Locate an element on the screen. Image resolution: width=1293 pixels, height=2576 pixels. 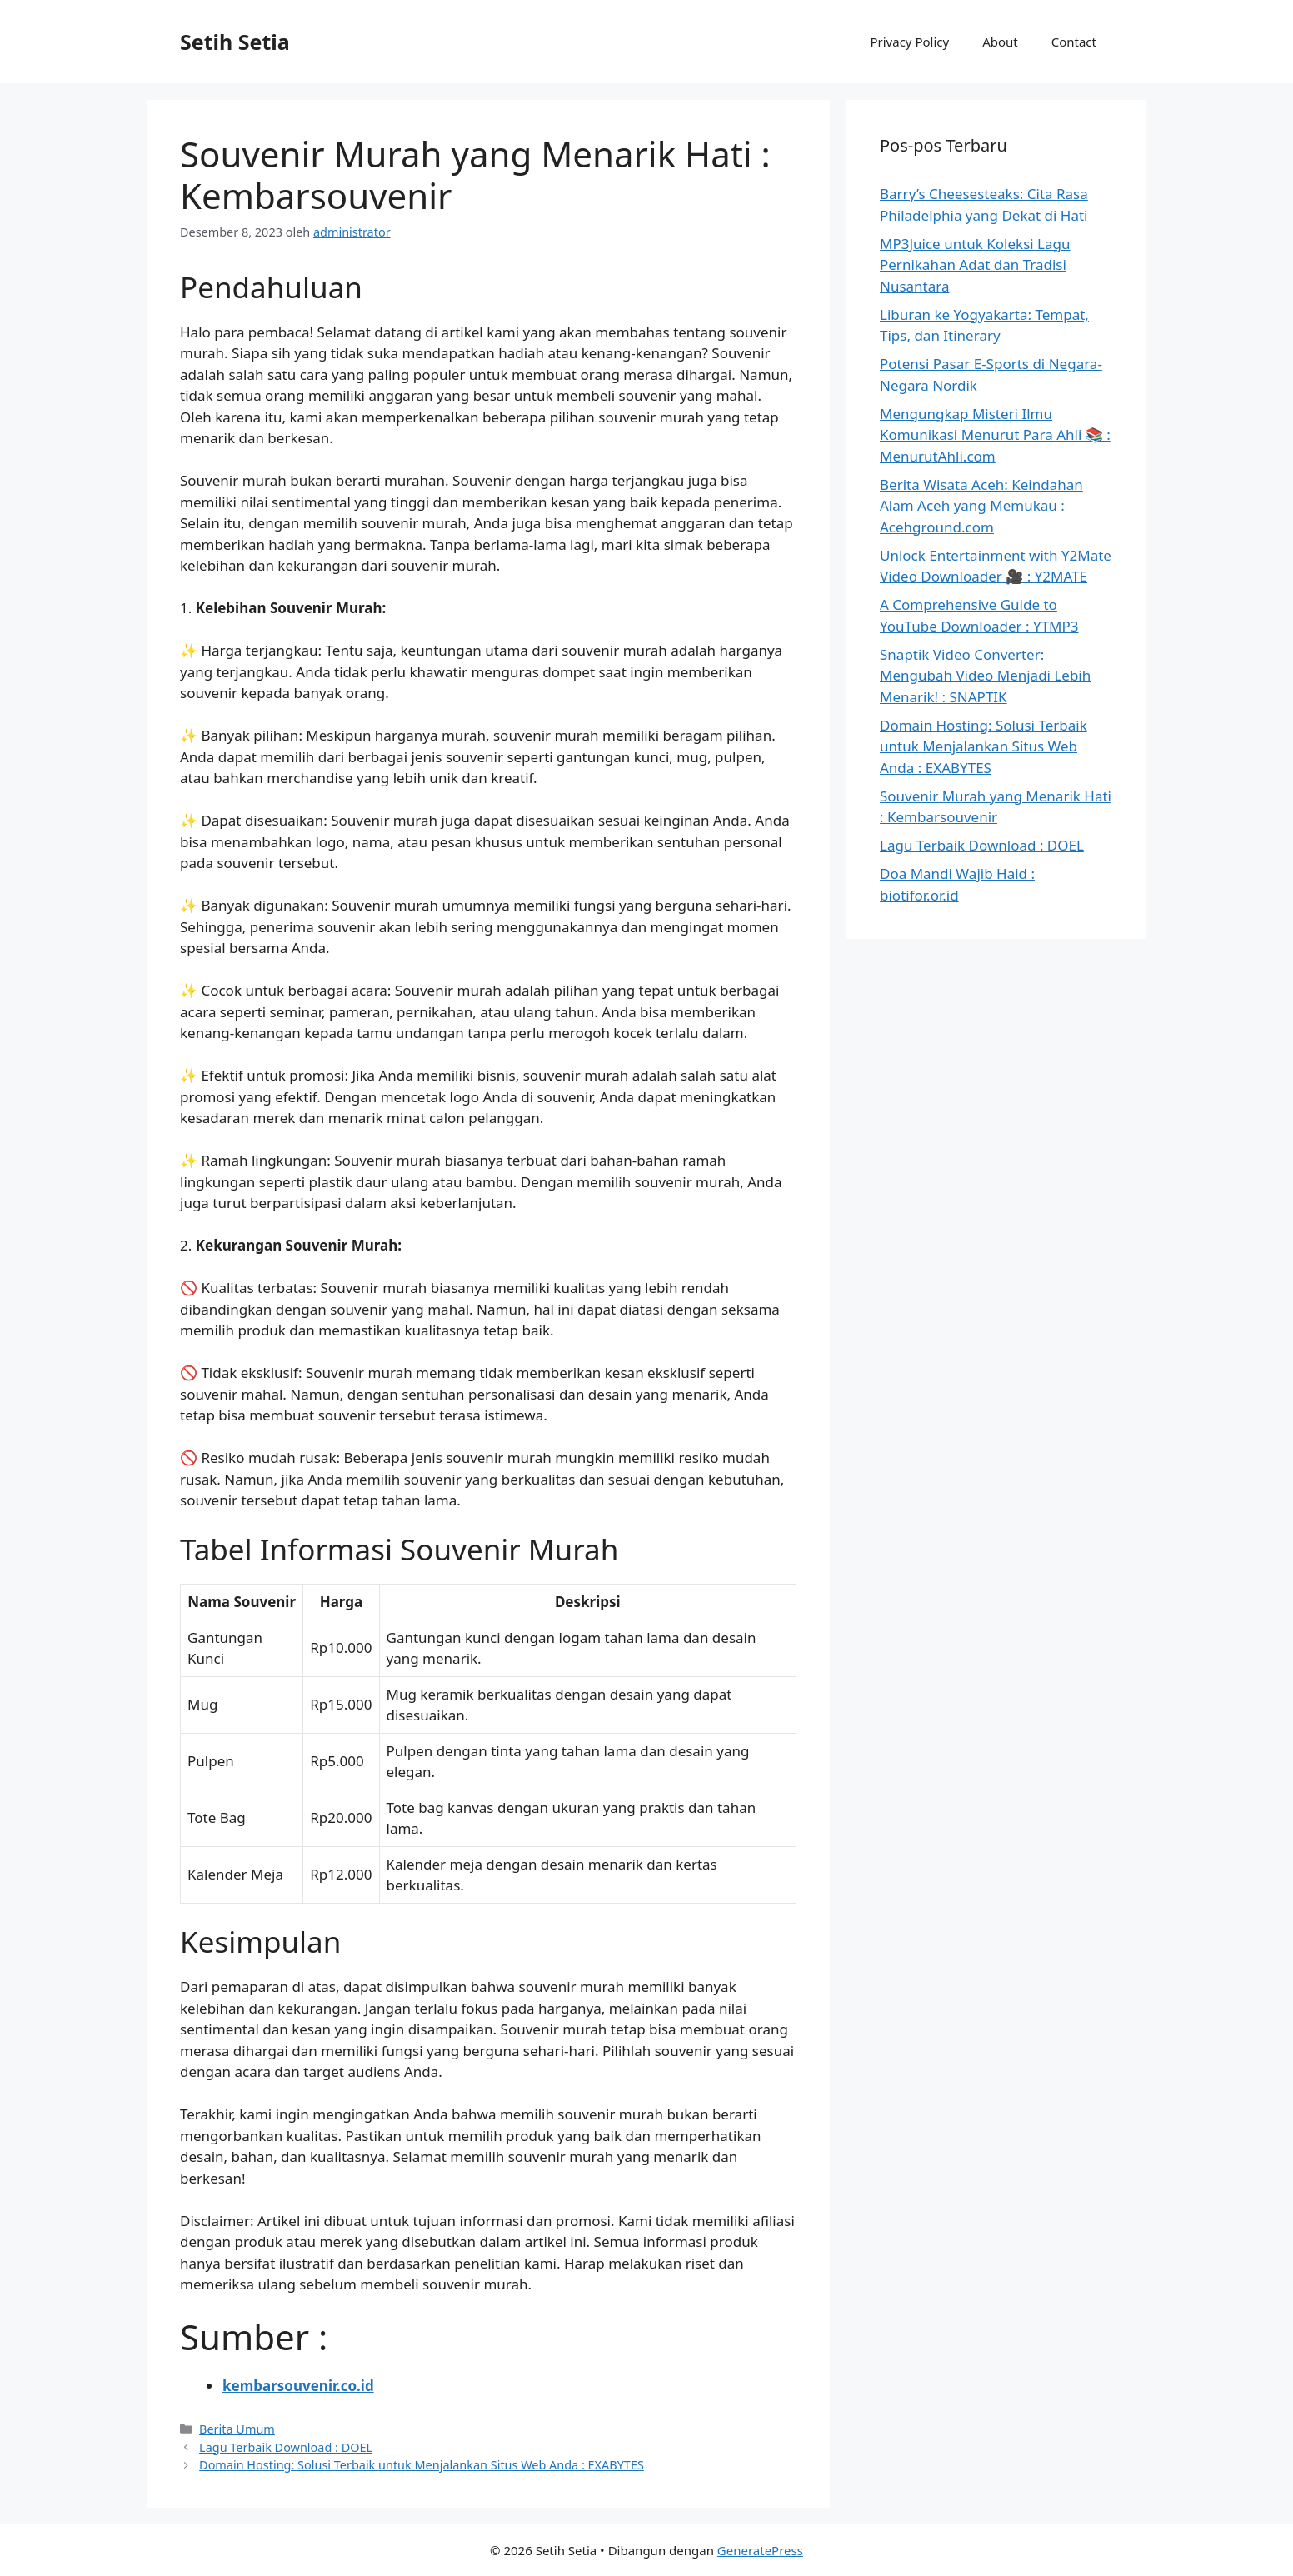
Mengungkap Misteri Ilmu Komunikasi Menurut Para Ahli 📚 : MenurutAhli.com is located at coordinates (995, 435).